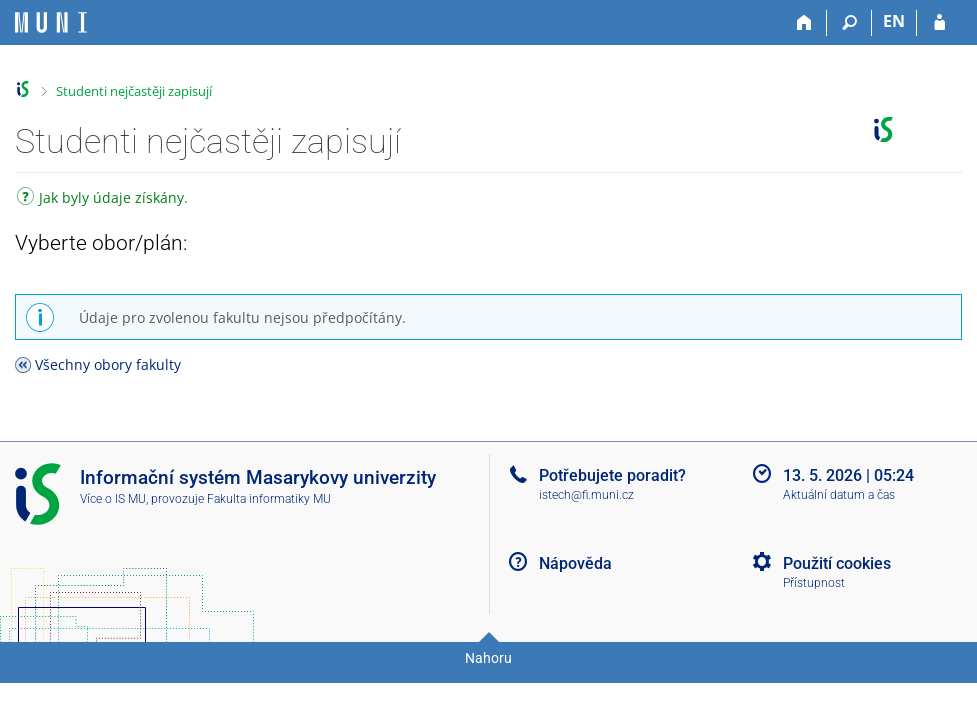 The image size is (977, 720). Describe the element at coordinates (134, 91) in the screenshot. I see `Studenti nejčastěji zapisují` at that location.